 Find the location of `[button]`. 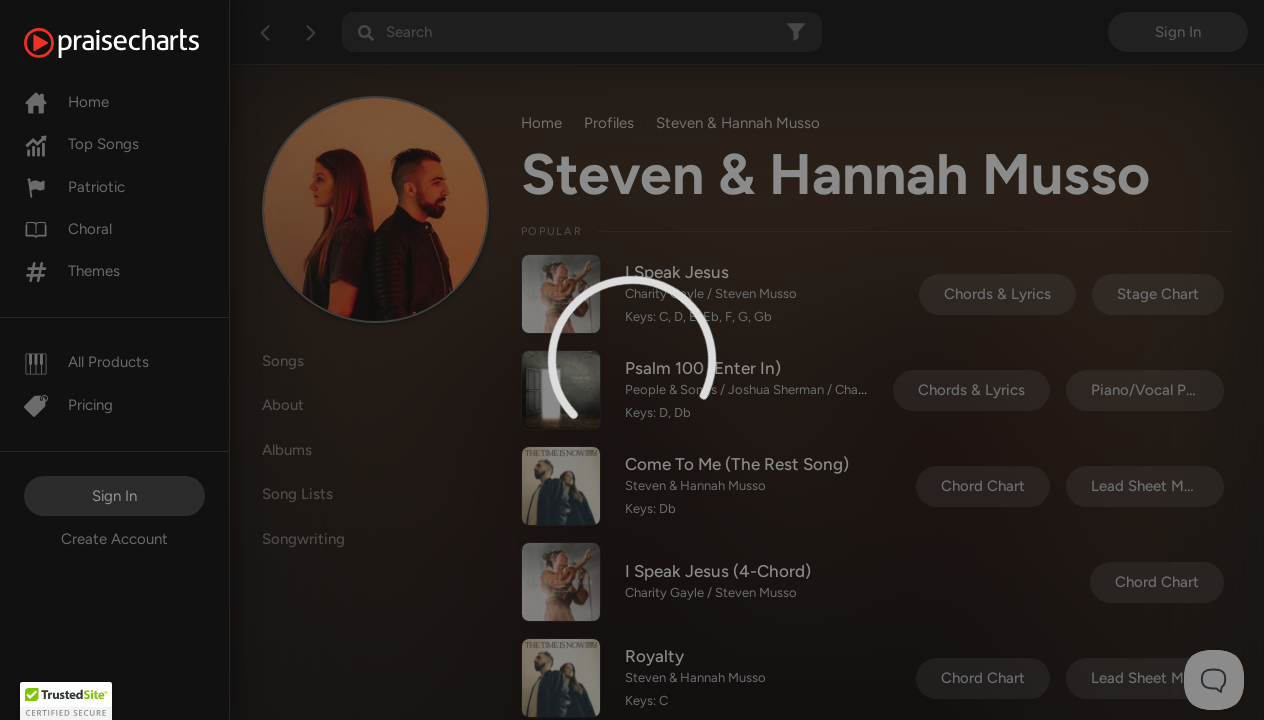

[button] is located at coordinates (66, 701).